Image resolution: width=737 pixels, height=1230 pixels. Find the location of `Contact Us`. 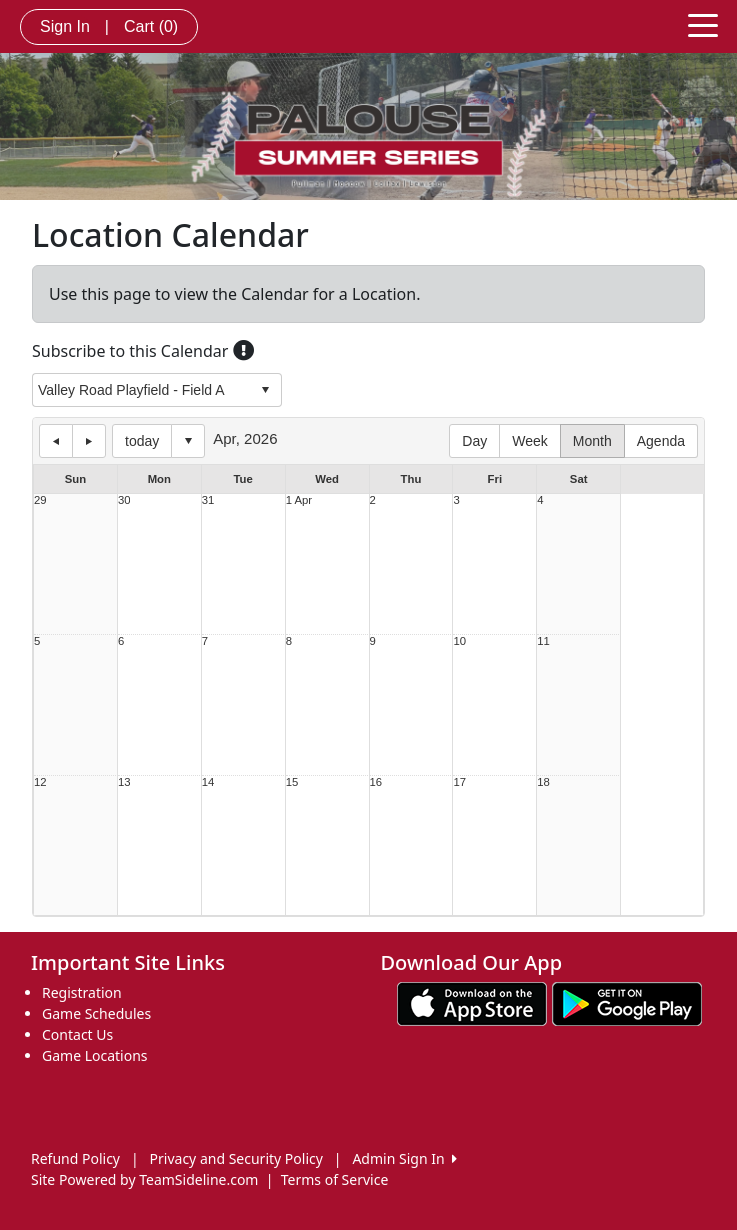

Contact Us is located at coordinates (77, 1034).